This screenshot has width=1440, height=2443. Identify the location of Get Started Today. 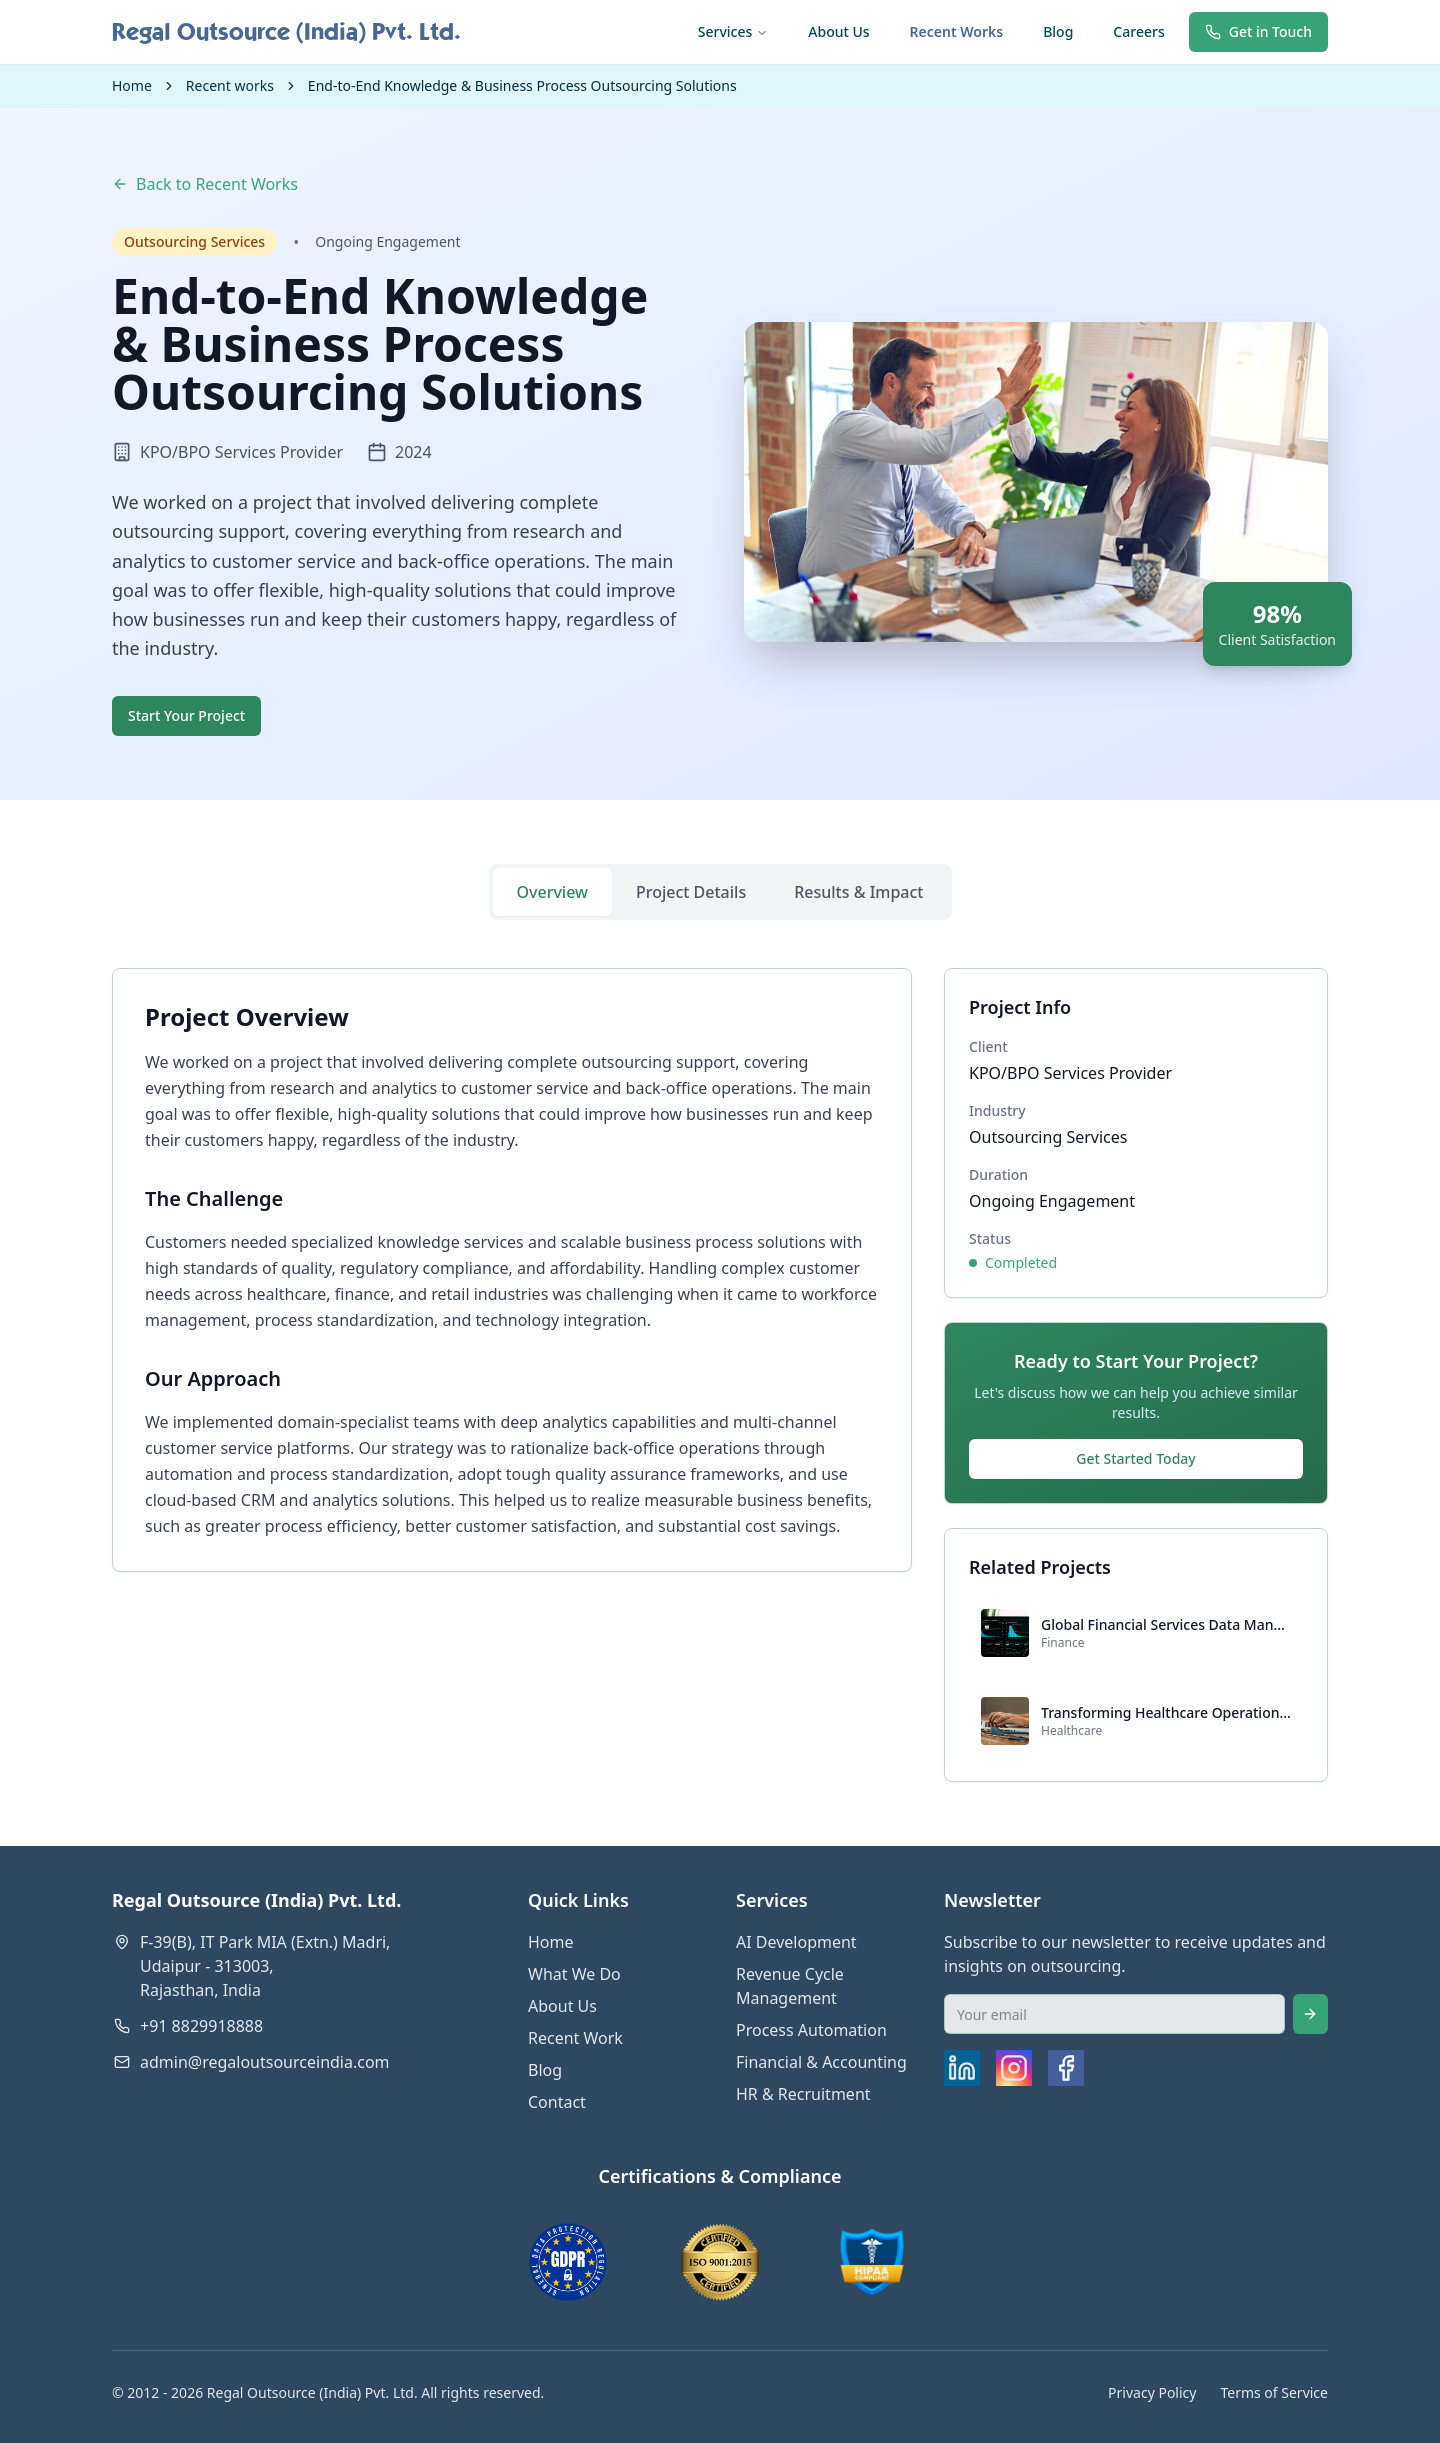
(1135, 1458).